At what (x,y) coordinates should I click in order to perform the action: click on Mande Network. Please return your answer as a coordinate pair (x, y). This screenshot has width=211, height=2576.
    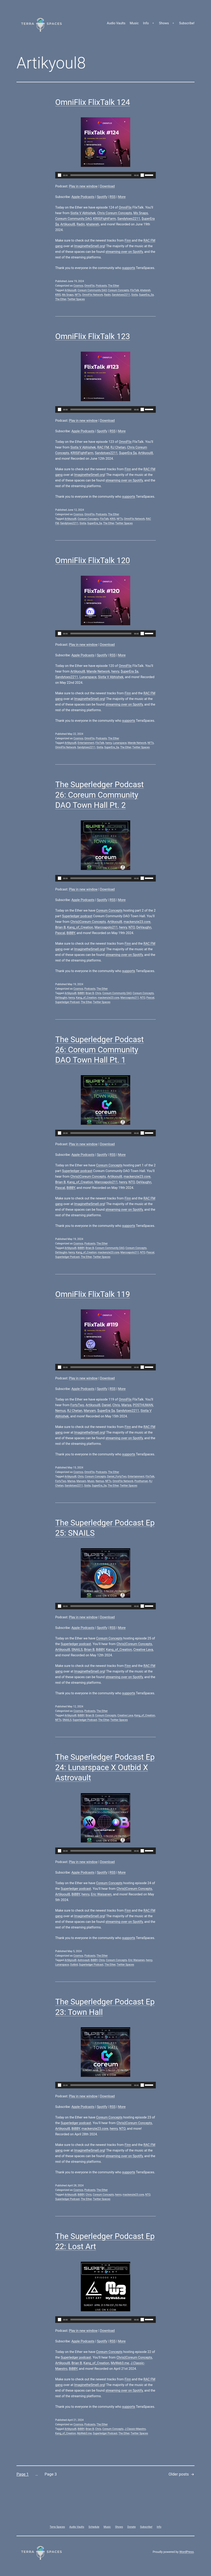
    Looking at the image, I should click on (98, 671).